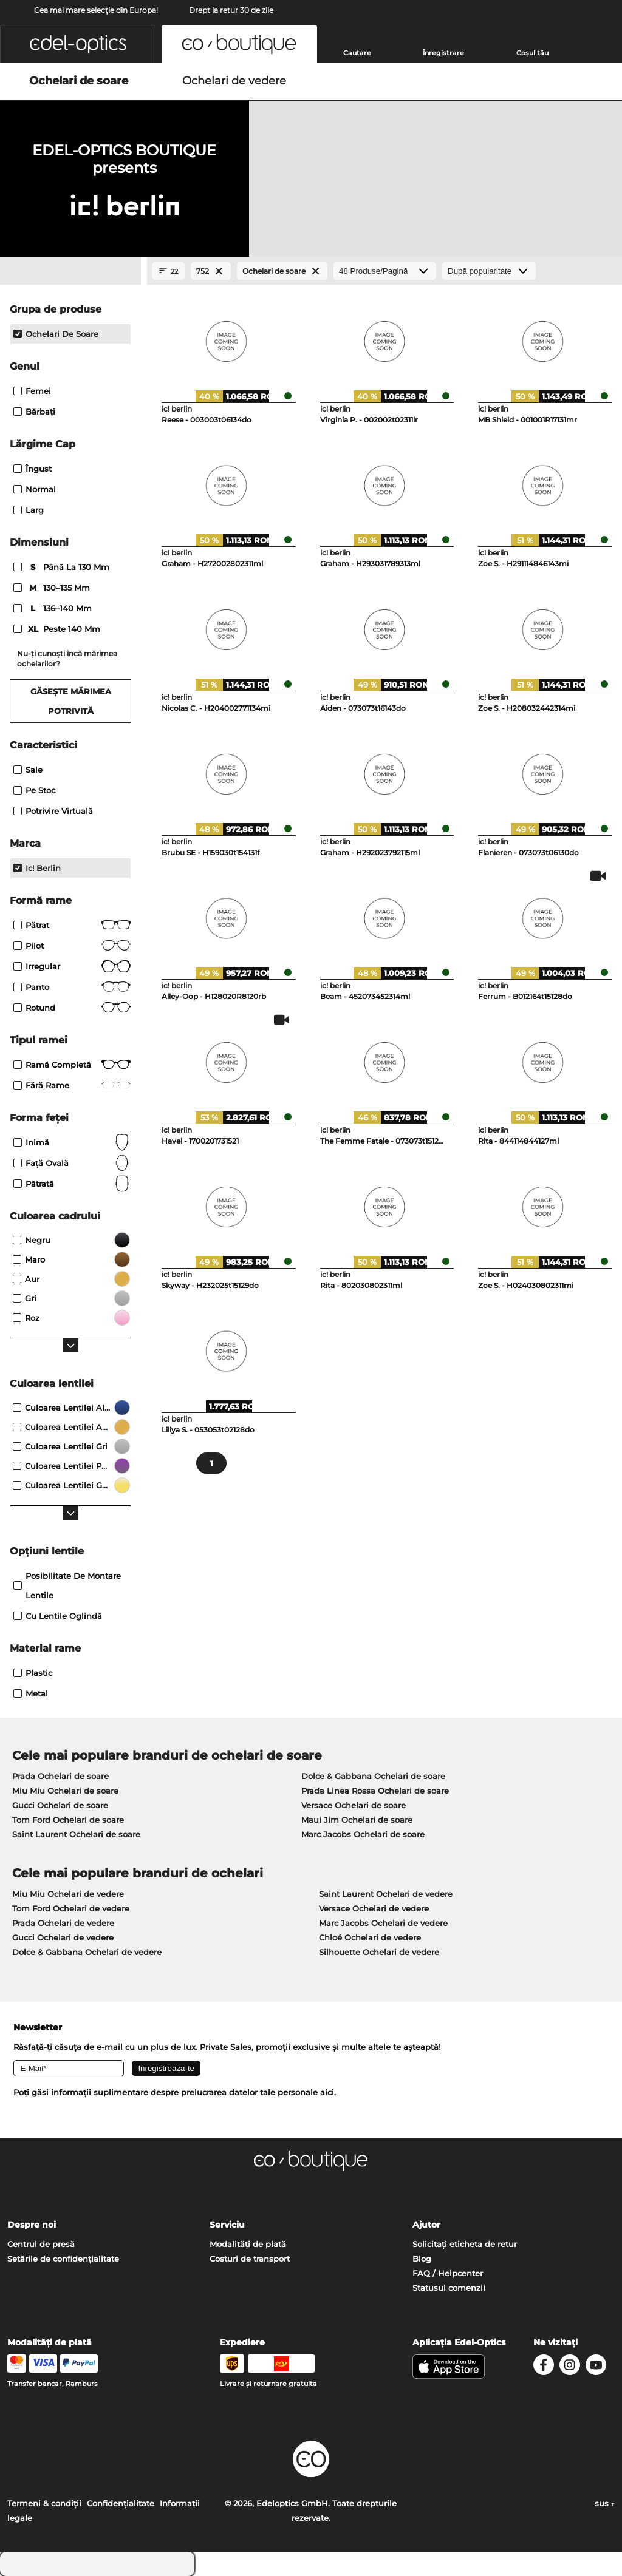  What do you see at coordinates (605, 2503) in the screenshot?
I see `sus` at bounding box center [605, 2503].